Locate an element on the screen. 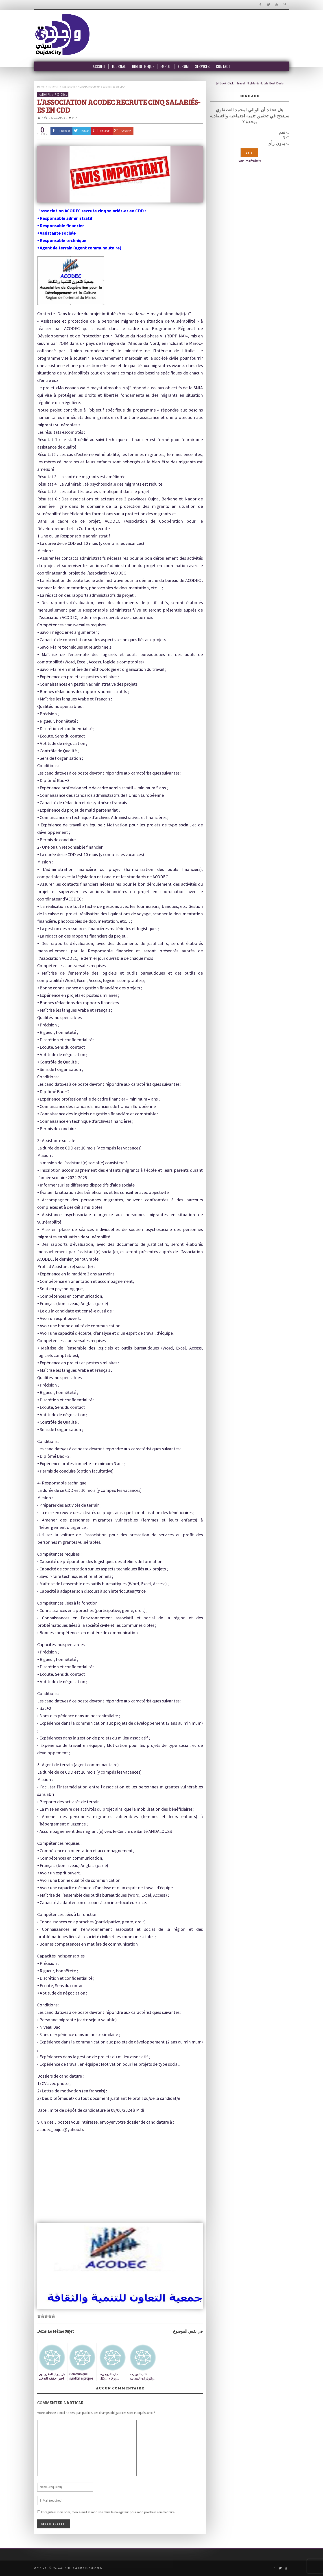 Image resolution: width=323 pixels, height=2576 pixels. JetBook.Click : Travel, Flights & Hotels Best Deals is located at coordinates (250, 83).